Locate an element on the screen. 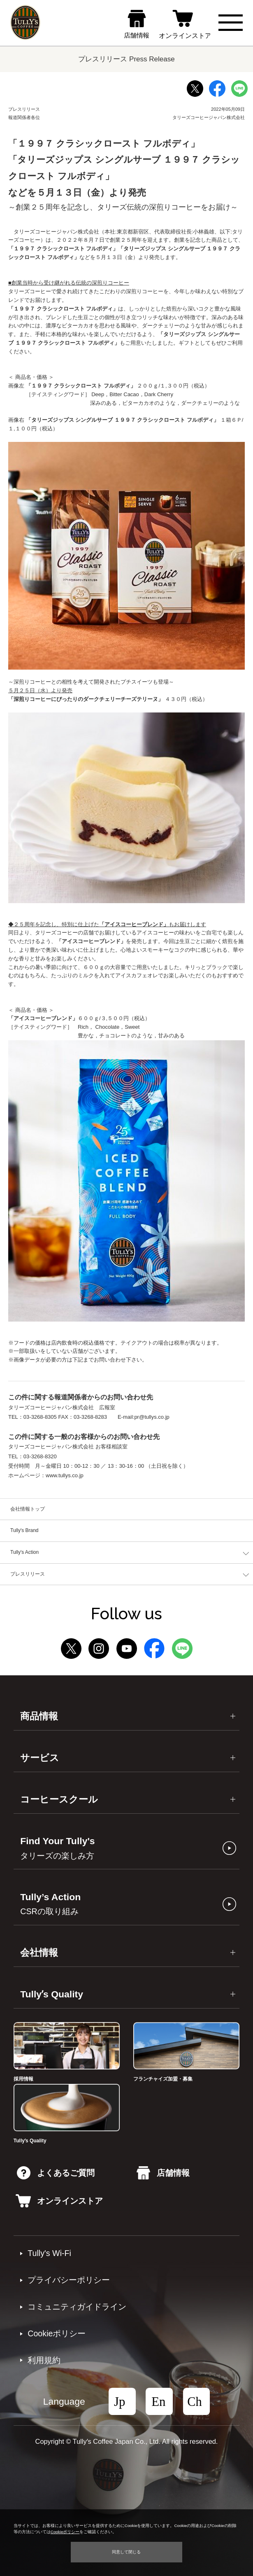 The height and width of the screenshot is (2576, 253). Cookieポリシー is located at coordinates (57, 2333).